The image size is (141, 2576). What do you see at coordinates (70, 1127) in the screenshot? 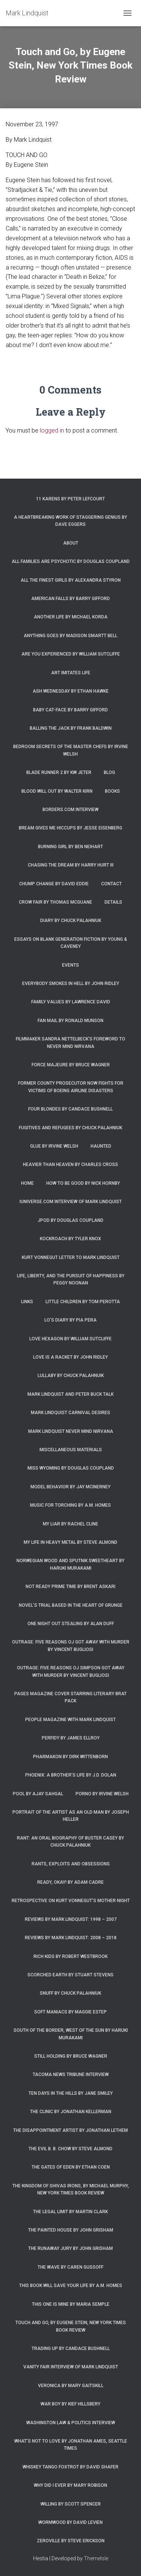
I see `Fugitives and Refugees by Chuck Palahniuk` at bounding box center [70, 1127].